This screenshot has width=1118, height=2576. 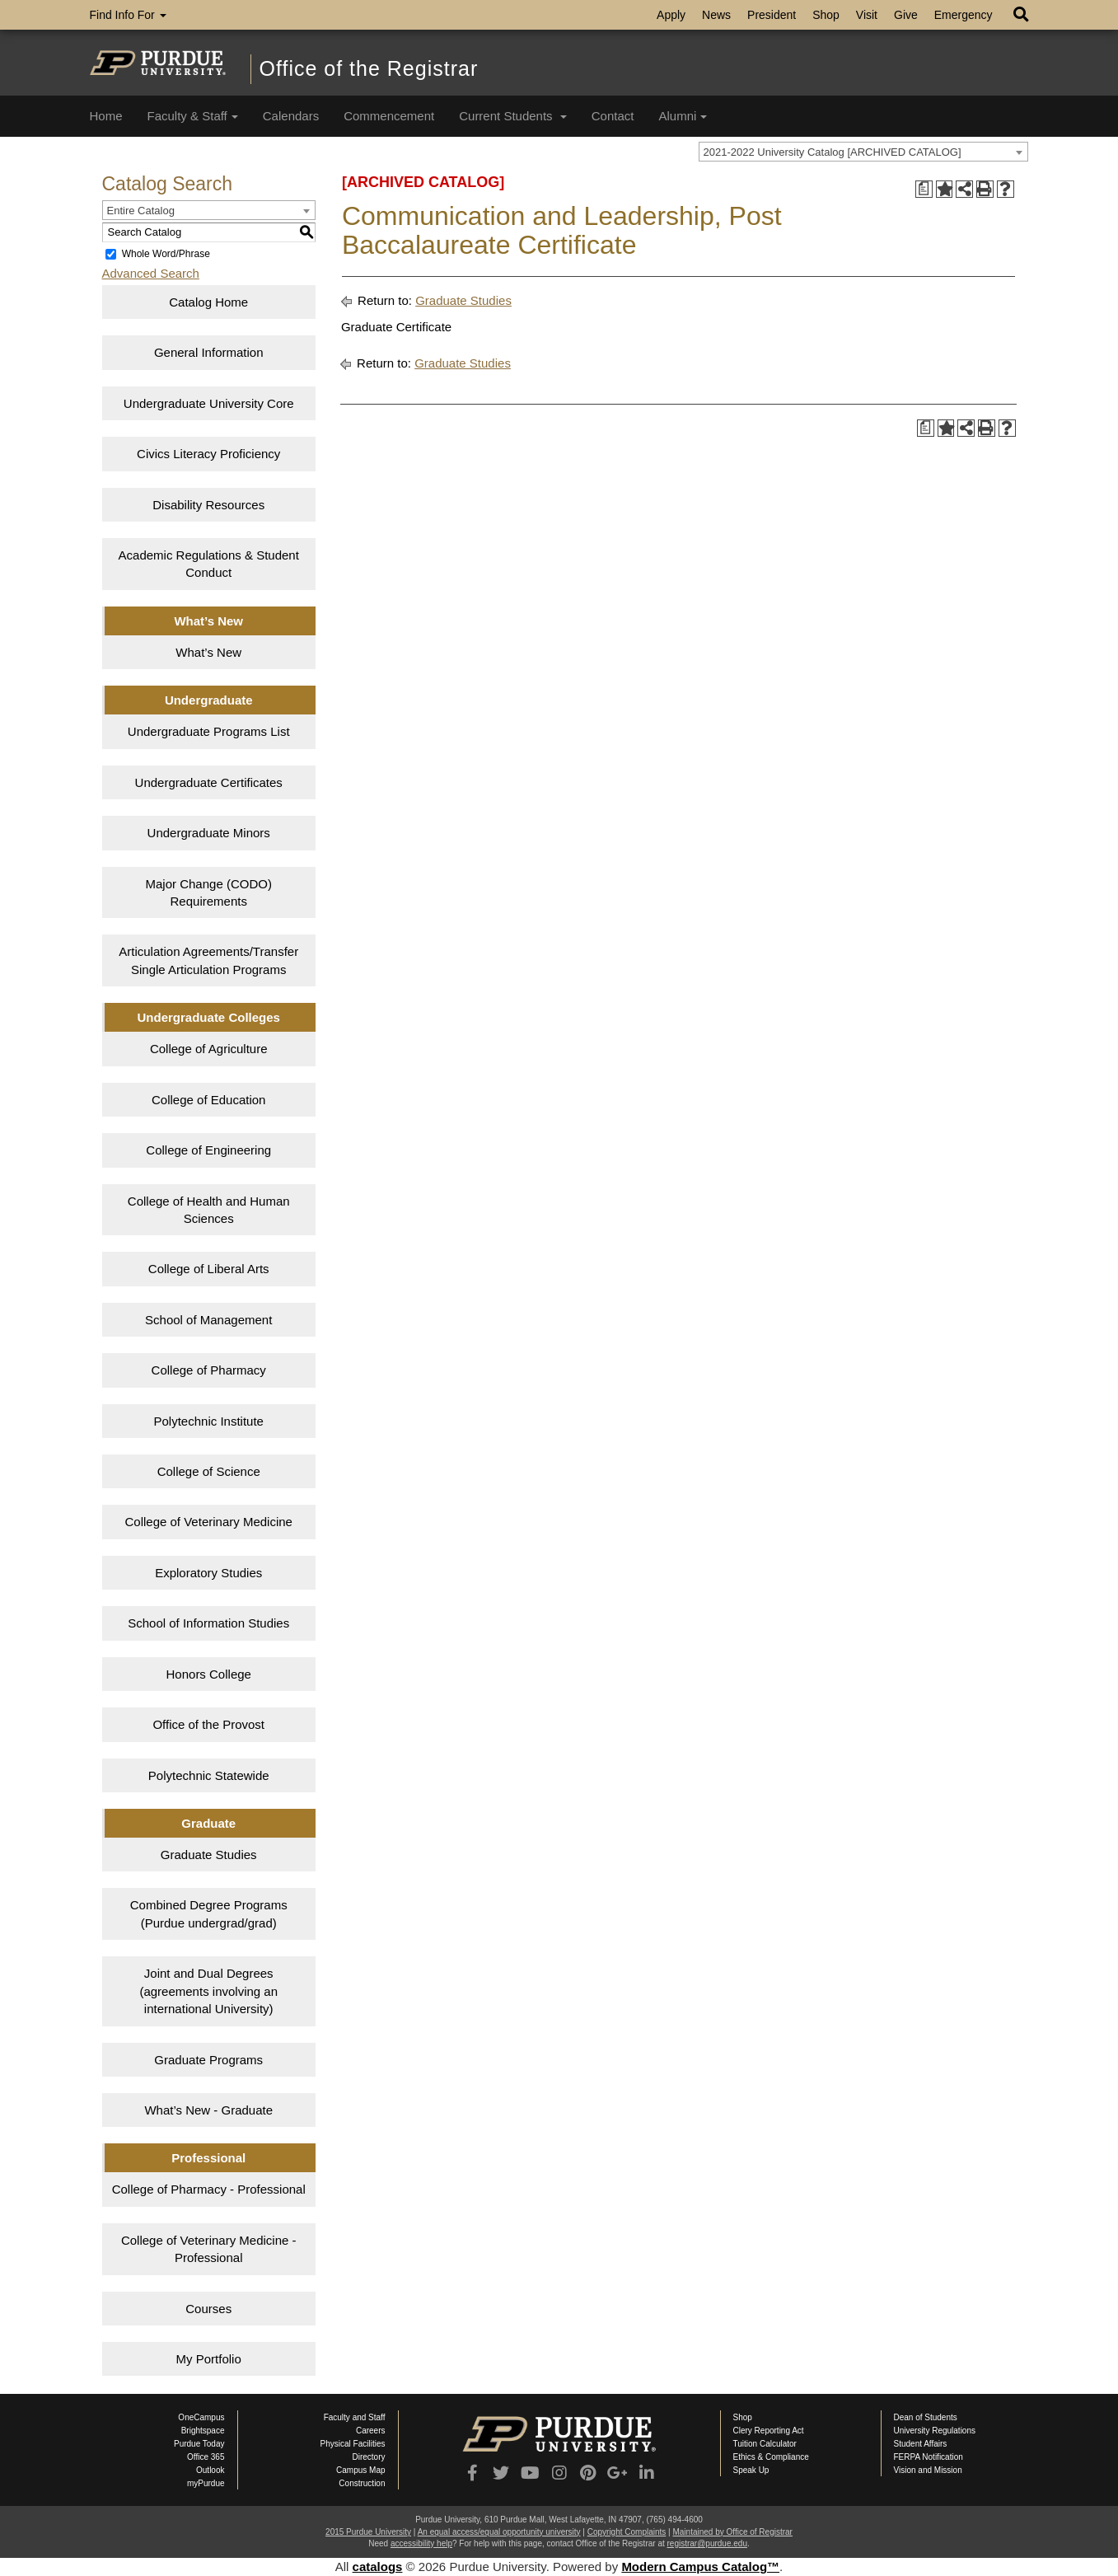 What do you see at coordinates (208, 2110) in the screenshot?
I see `What’s New - Graduate` at bounding box center [208, 2110].